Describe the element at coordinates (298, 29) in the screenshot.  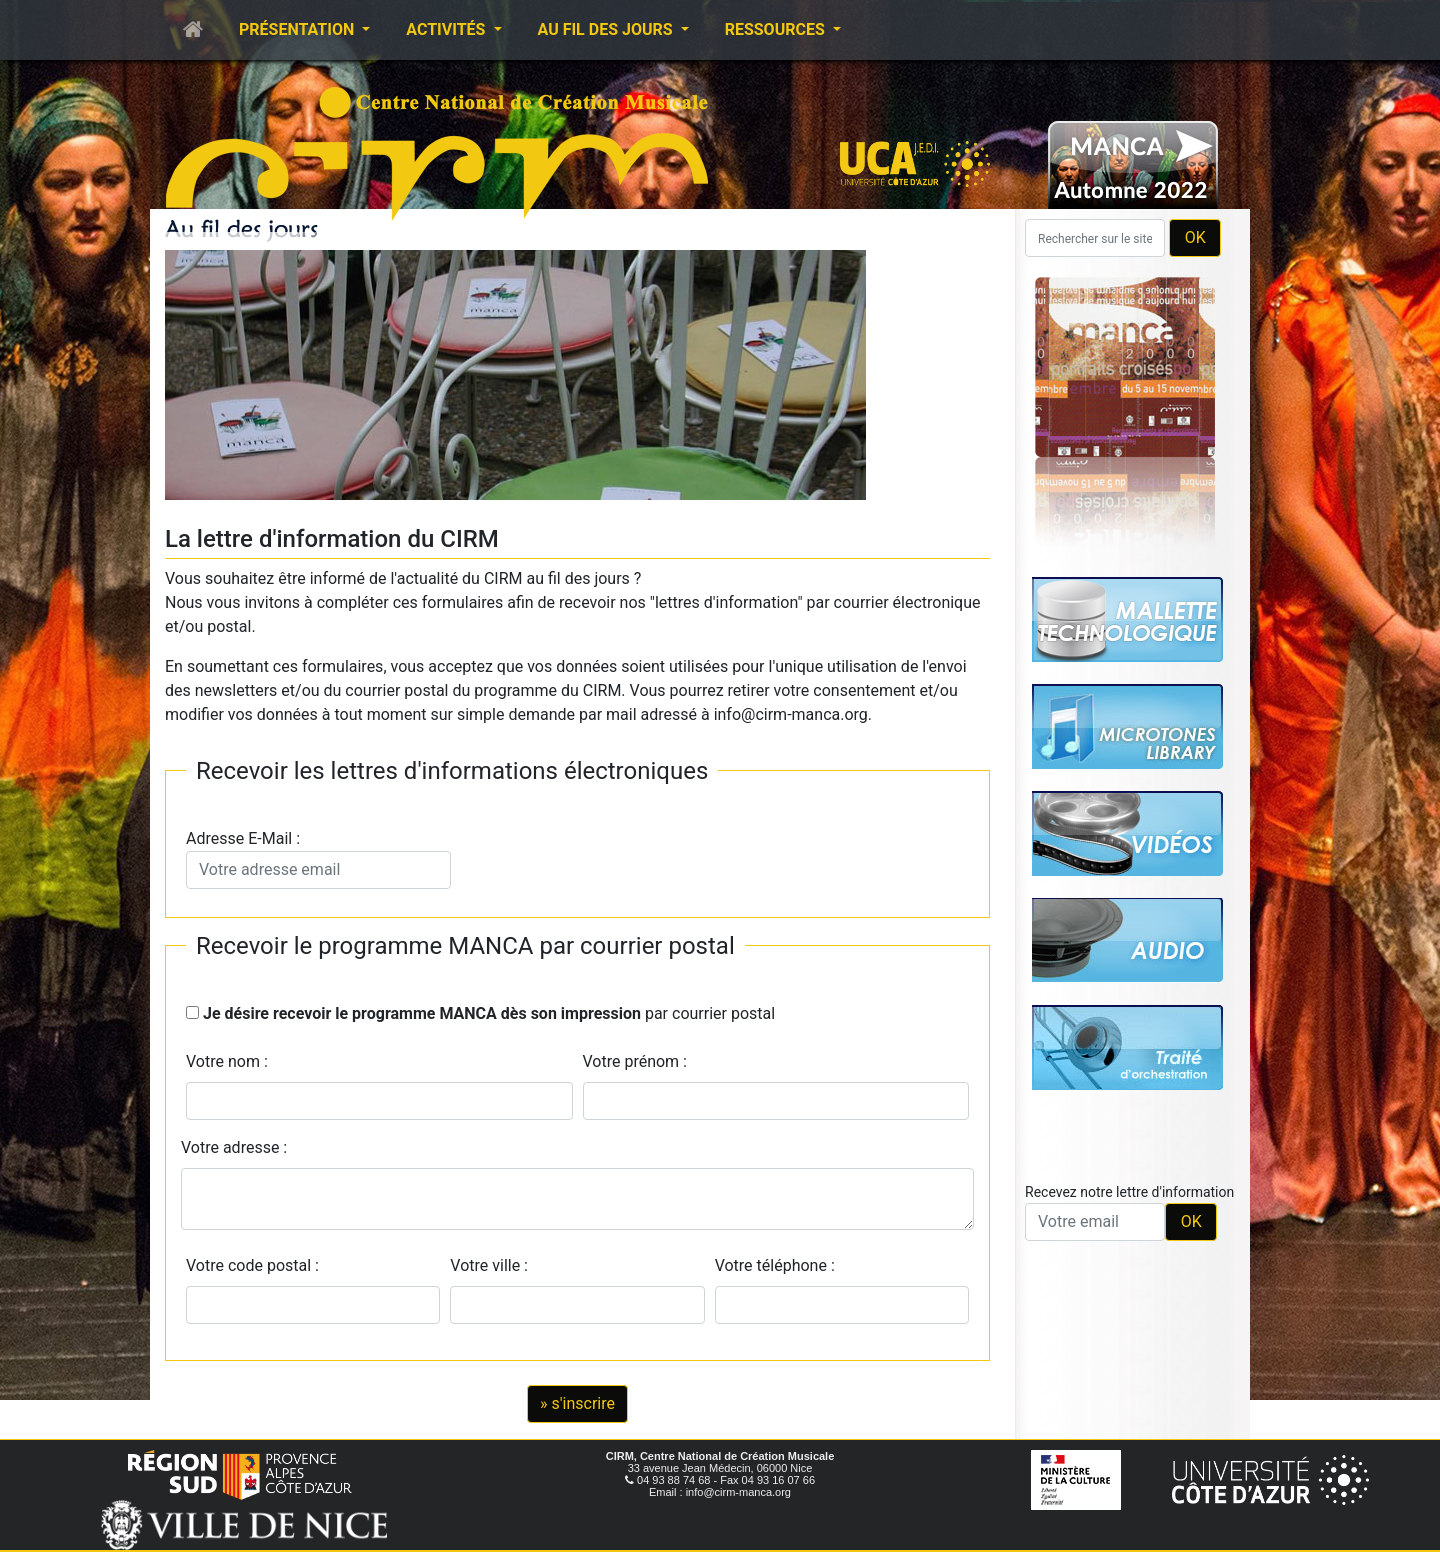
I see `Présentation [button]` at that location.